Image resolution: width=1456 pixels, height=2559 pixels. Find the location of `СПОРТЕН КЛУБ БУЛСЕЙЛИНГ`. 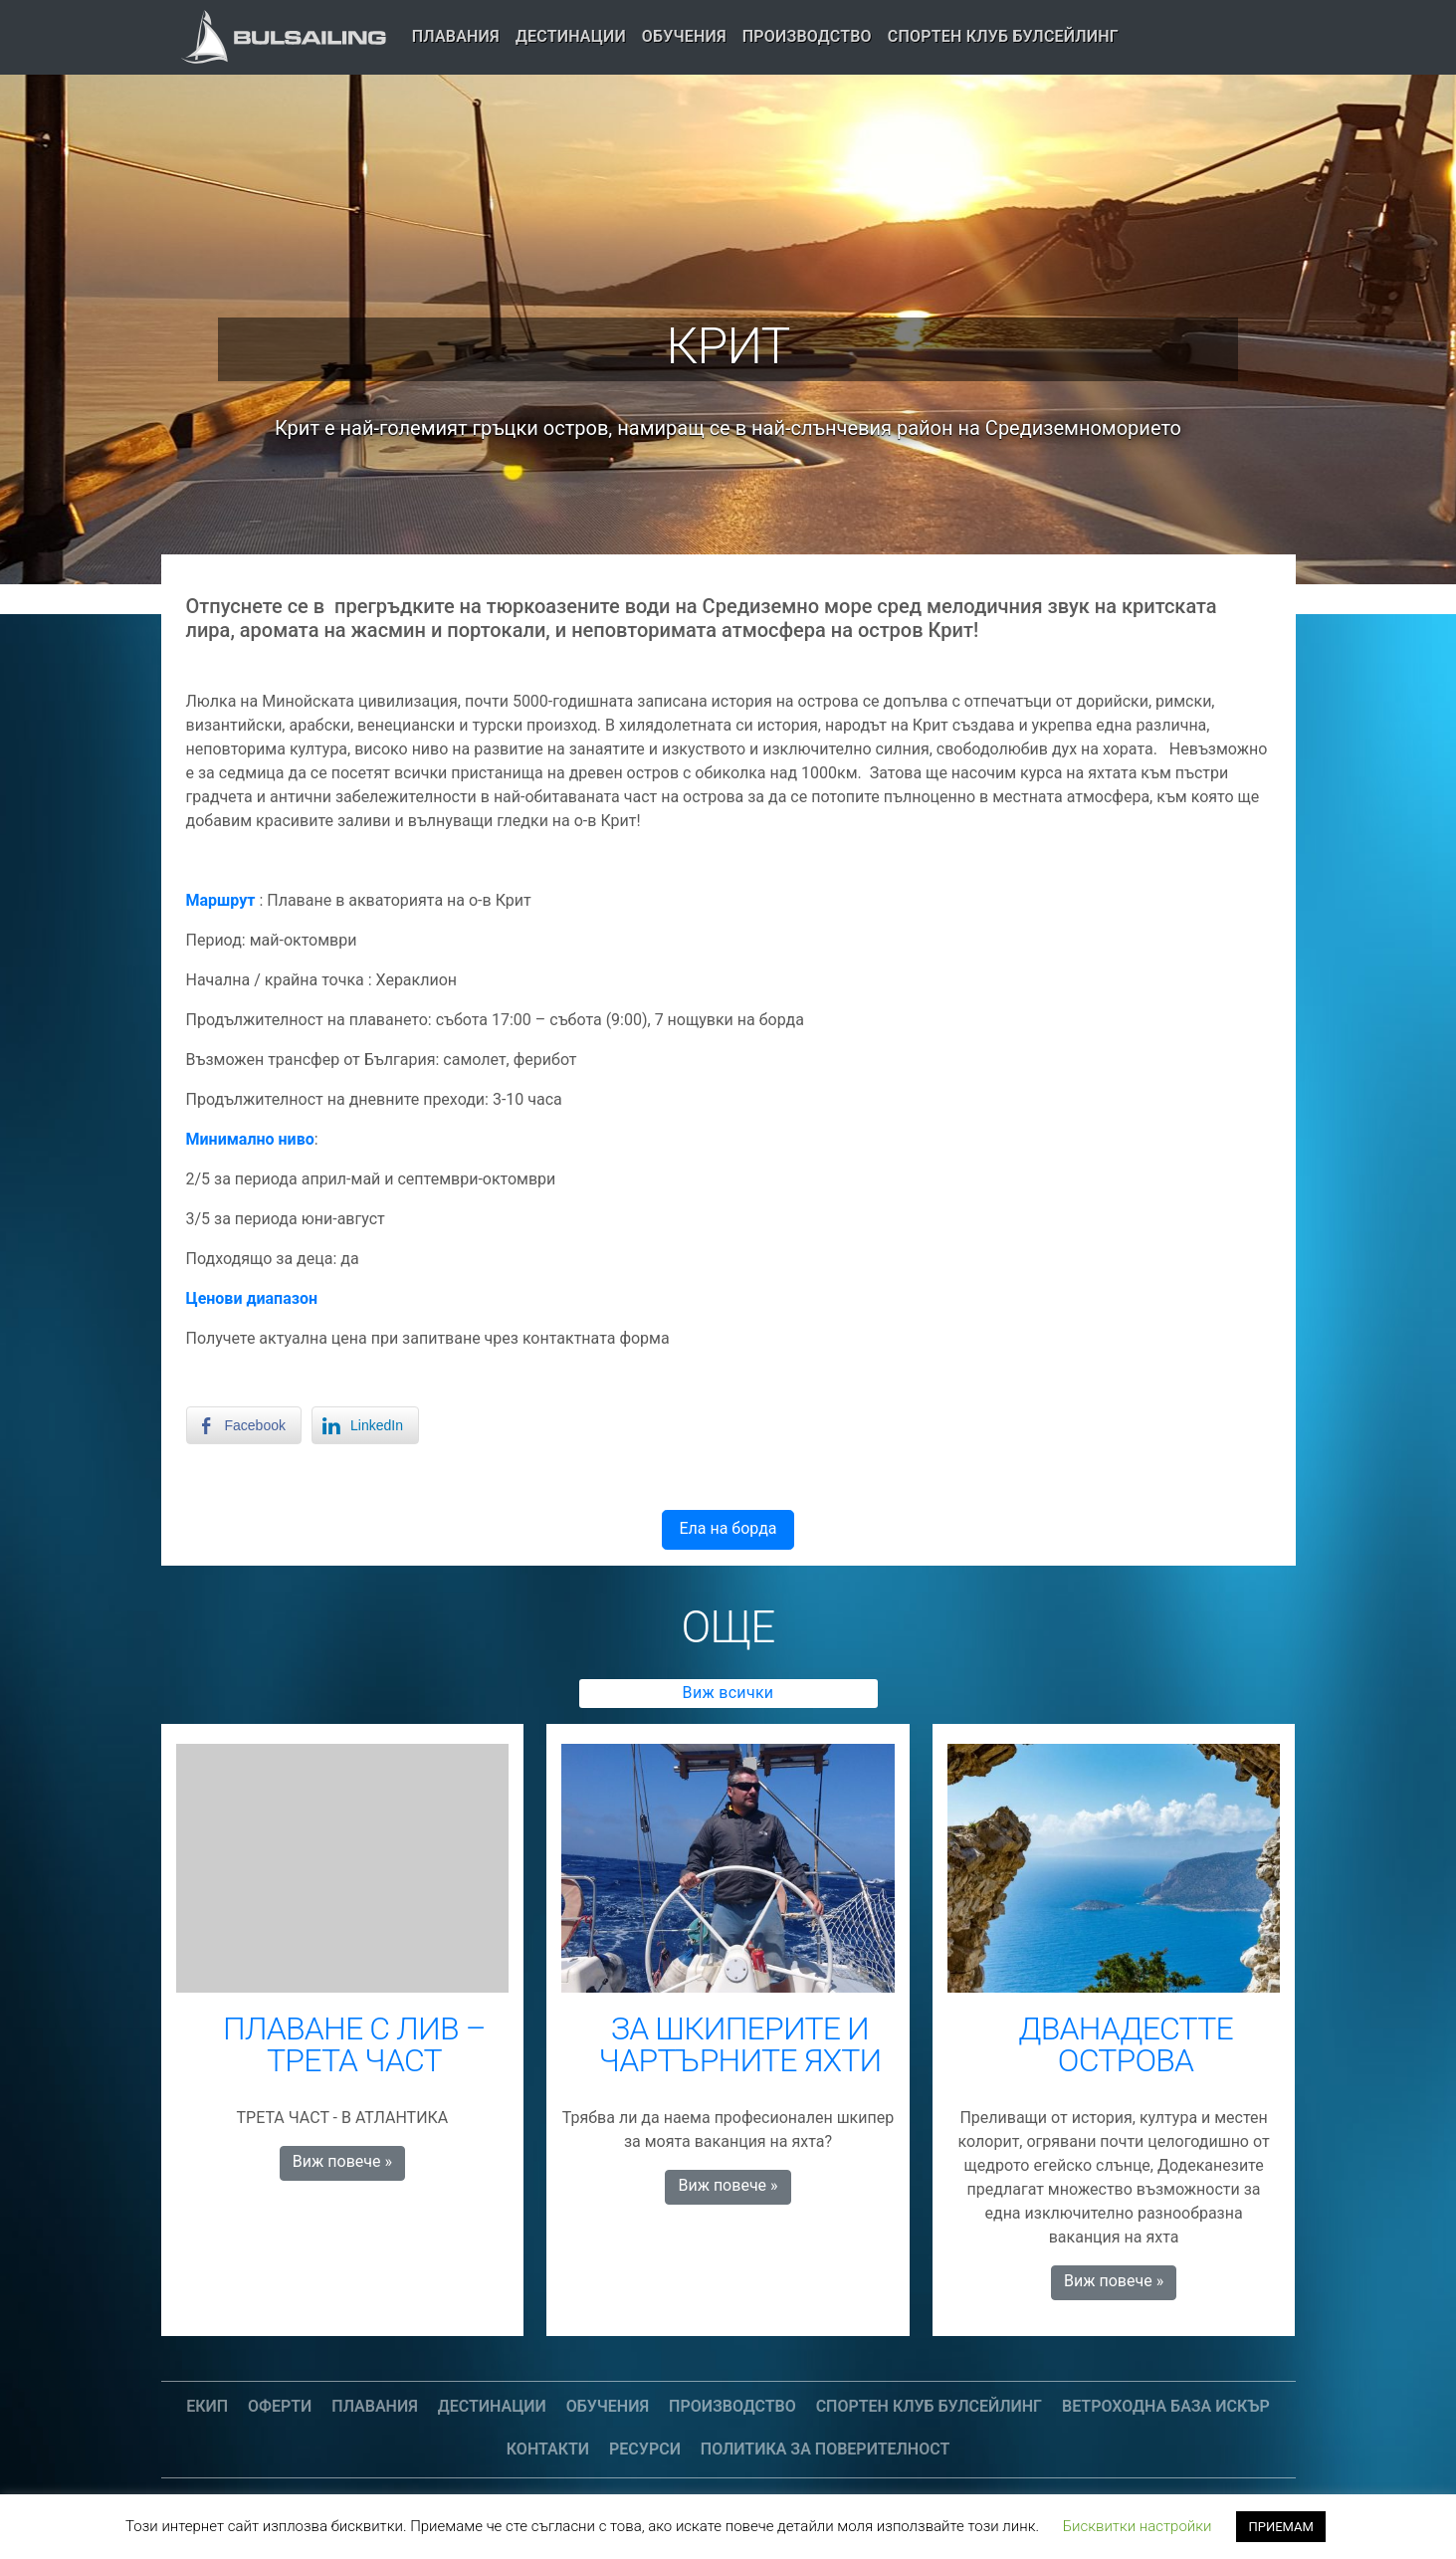

СПОРТЕН КЛУБ БУЛСЕЙЛИНГ is located at coordinates (1003, 36).